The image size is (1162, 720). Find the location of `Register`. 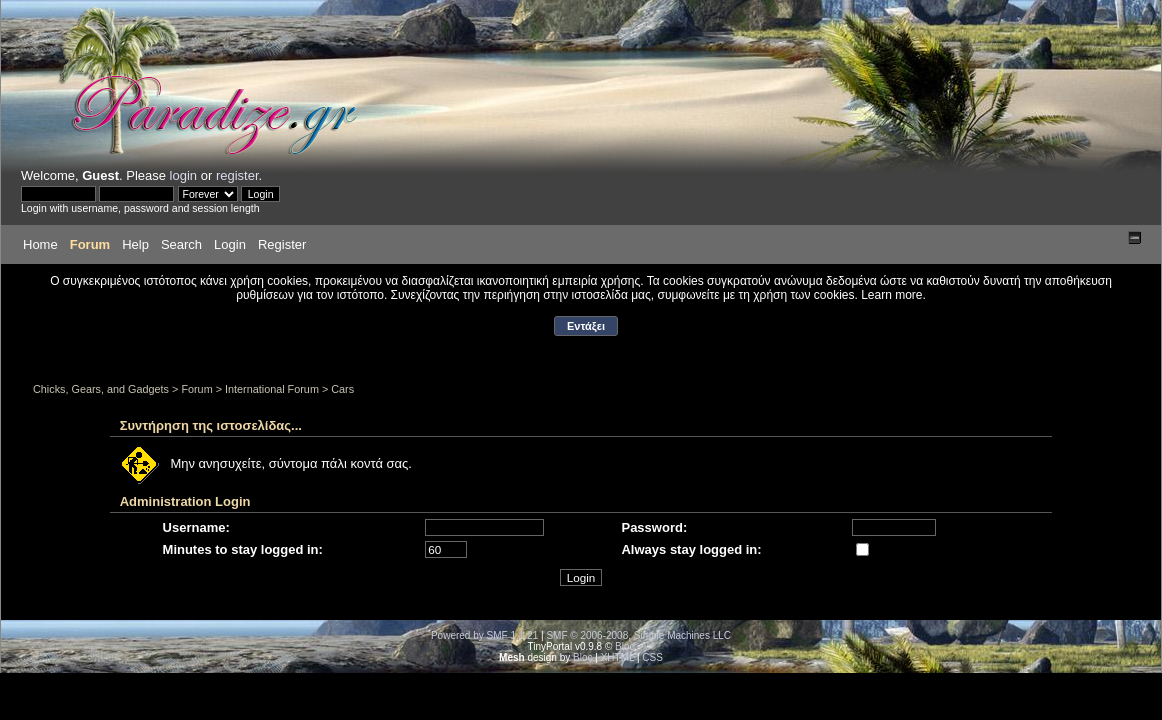

Register is located at coordinates (282, 244).